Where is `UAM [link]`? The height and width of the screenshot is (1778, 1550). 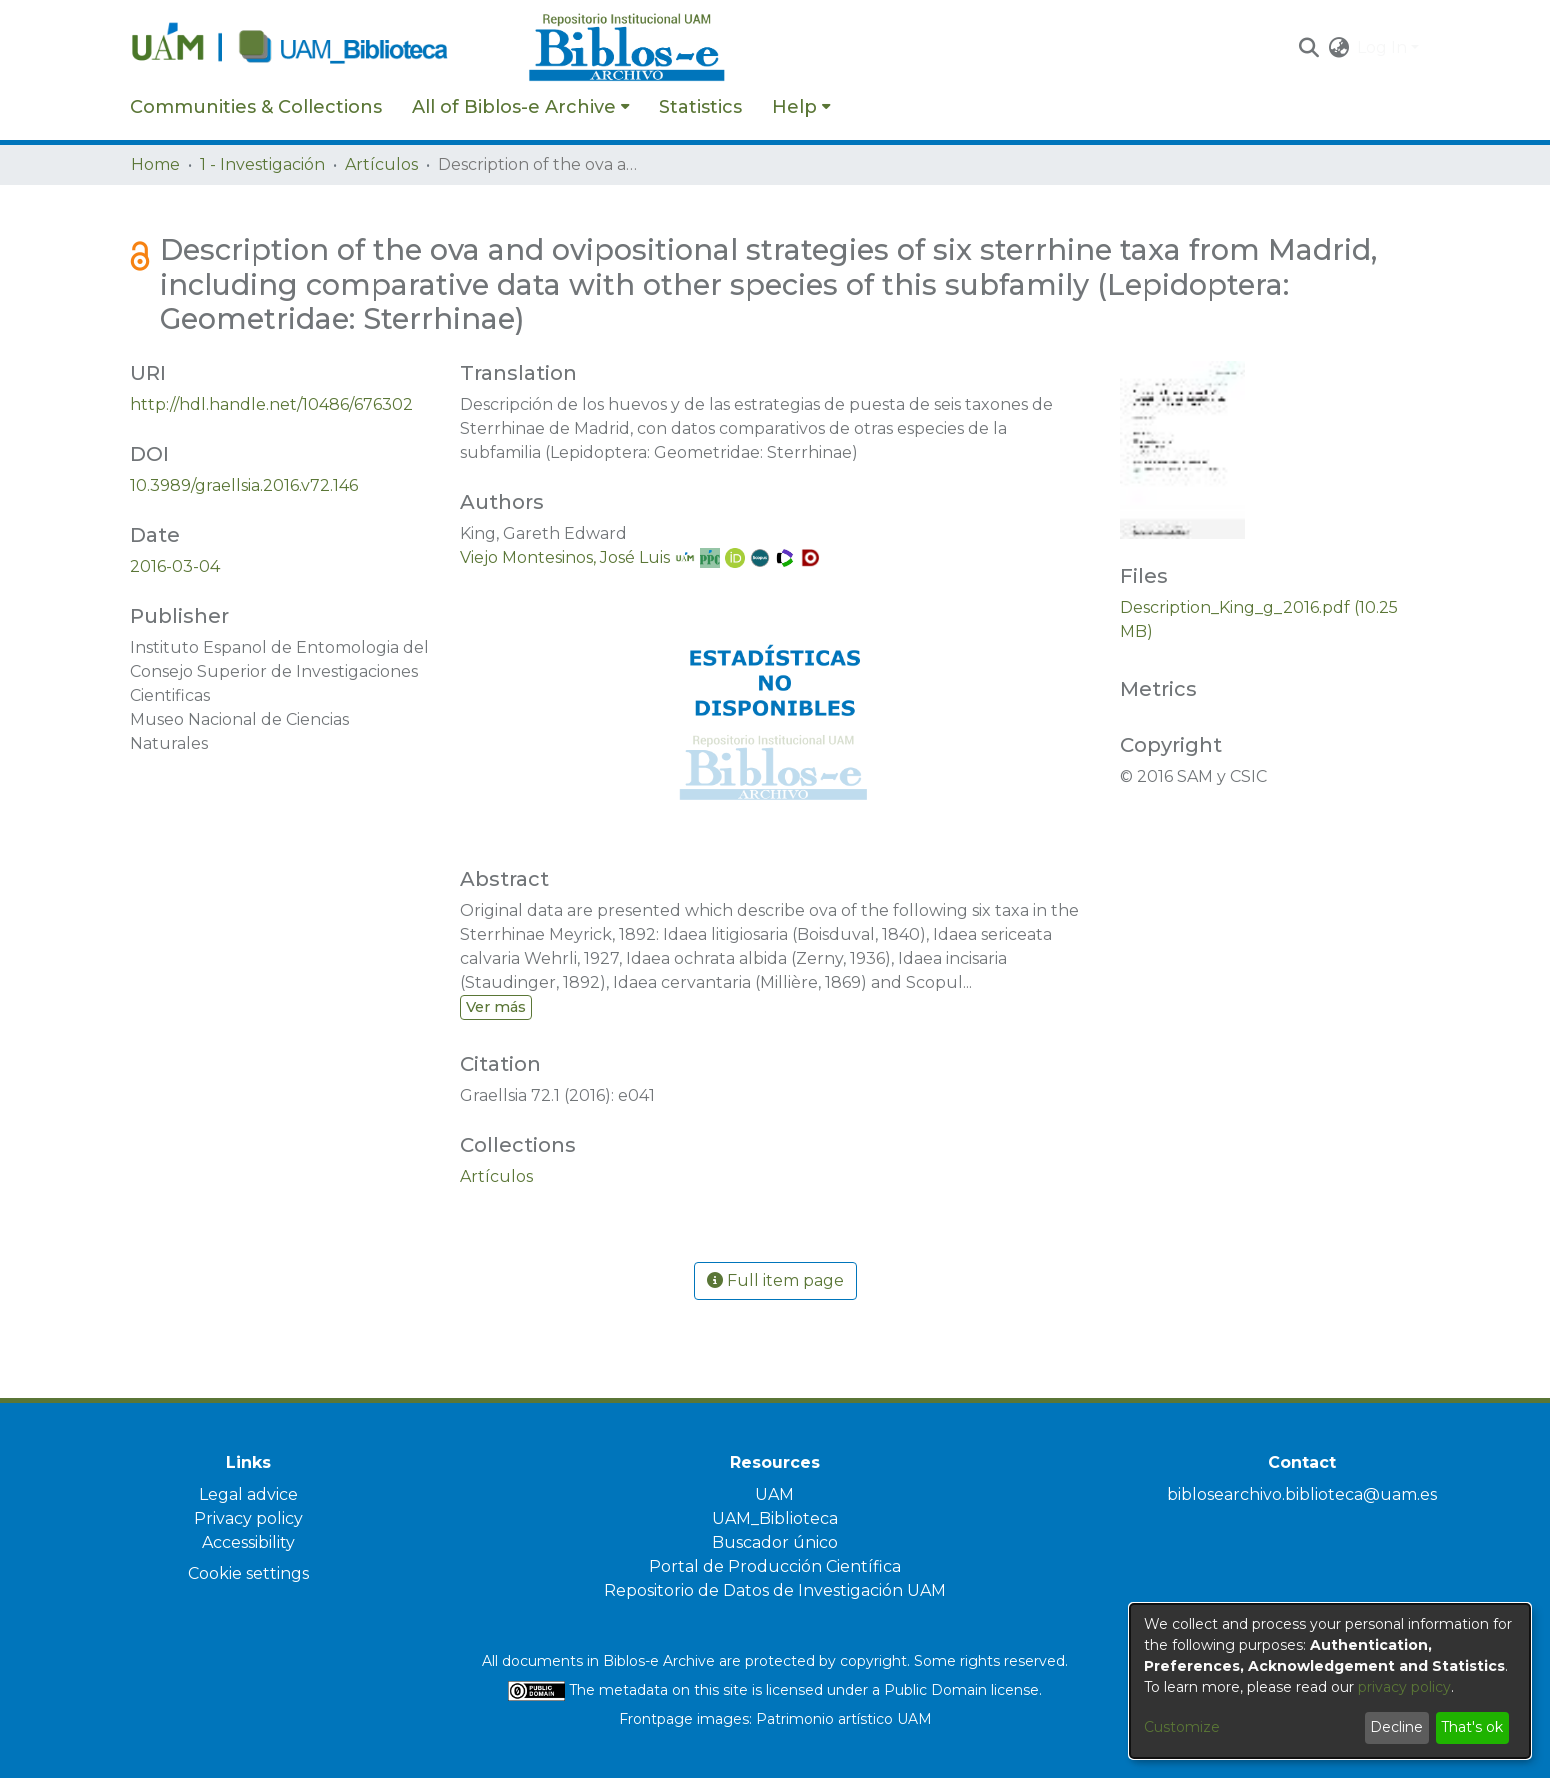
UAM [link] is located at coordinates (774, 1494).